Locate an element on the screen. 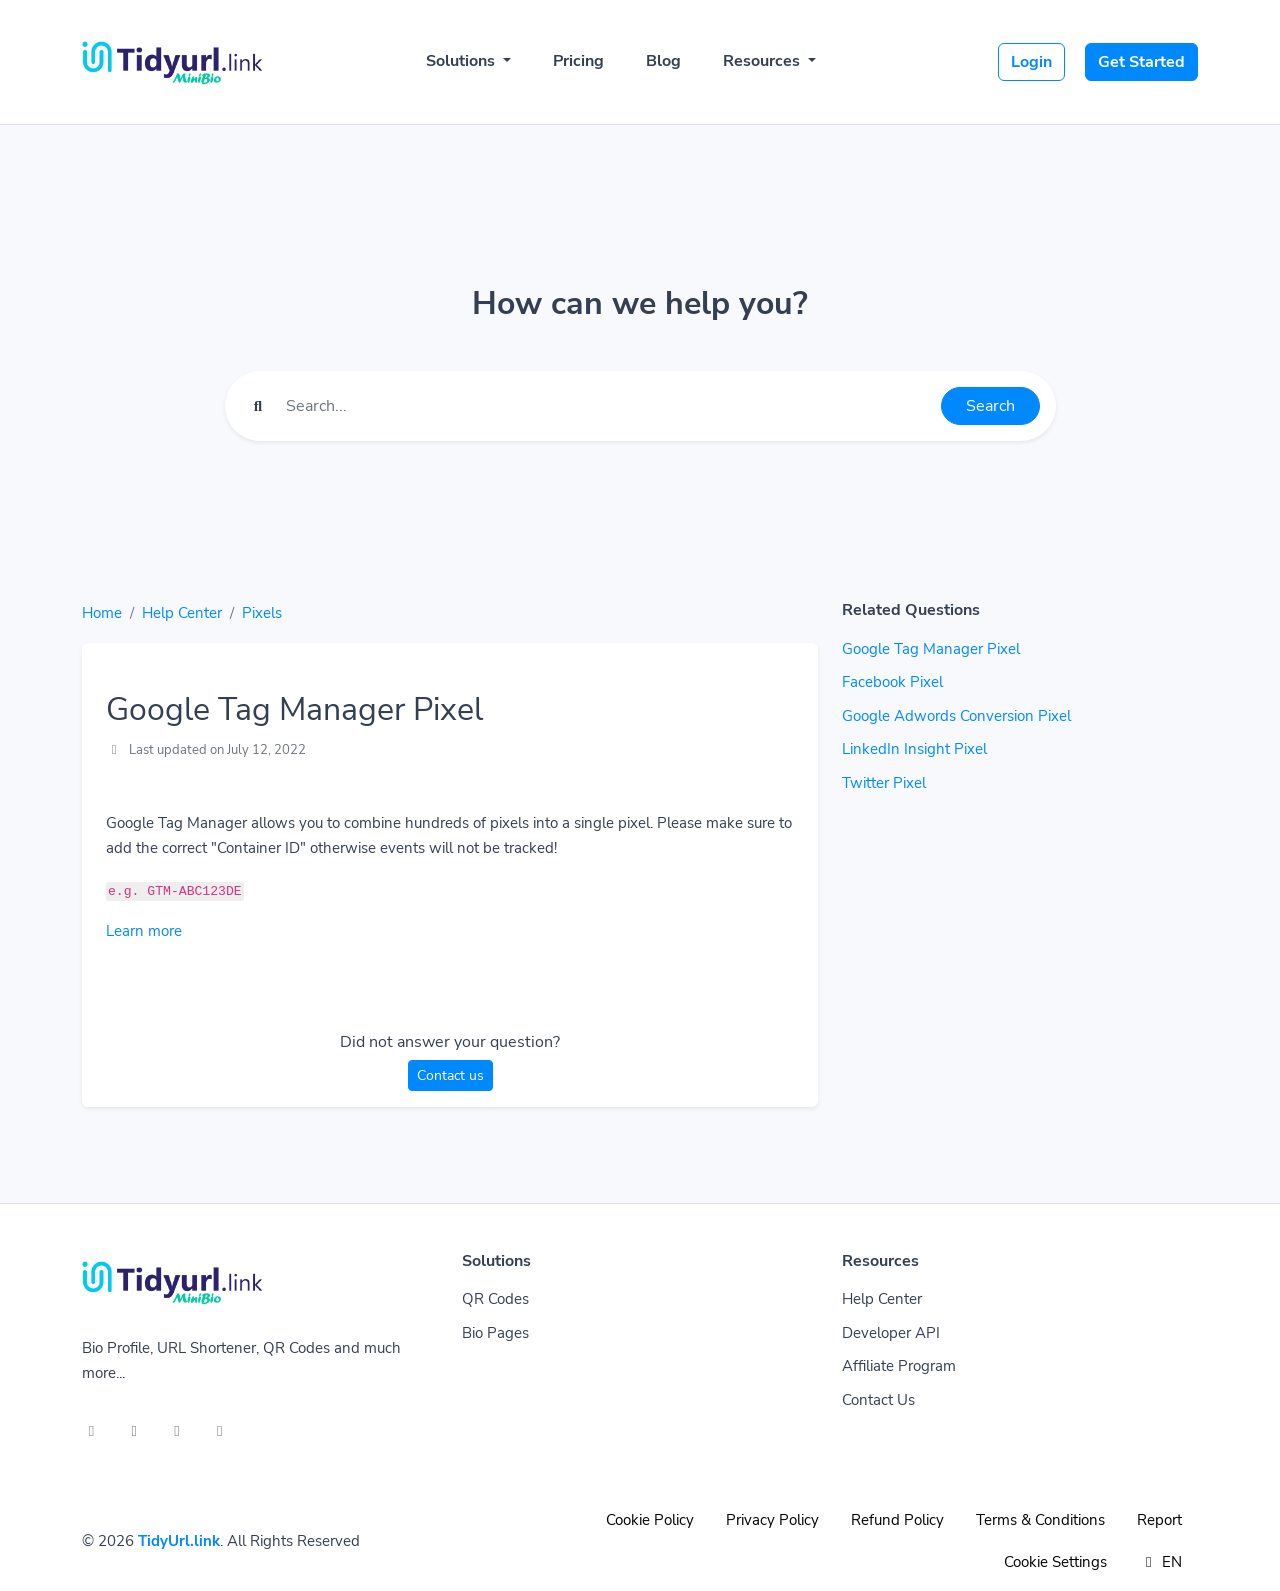  Privacy Policy is located at coordinates (772, 1520).